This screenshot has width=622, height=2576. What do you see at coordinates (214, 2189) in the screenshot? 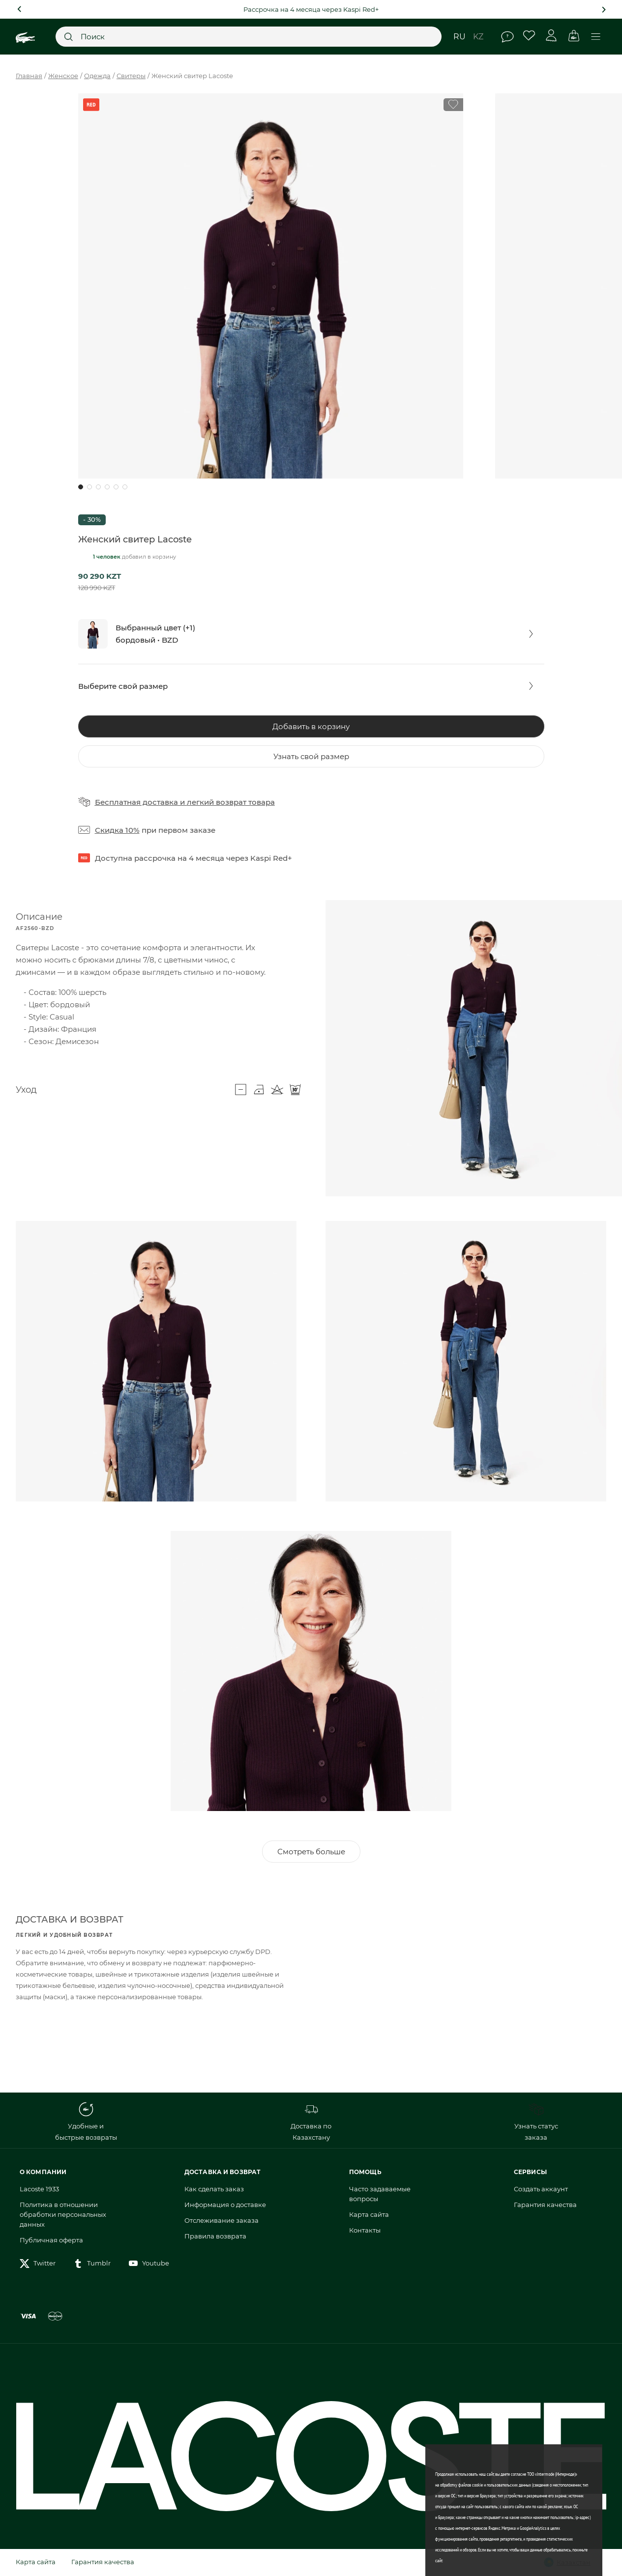
I see `Как сделать заказ` at bounding box center [214, 2189].